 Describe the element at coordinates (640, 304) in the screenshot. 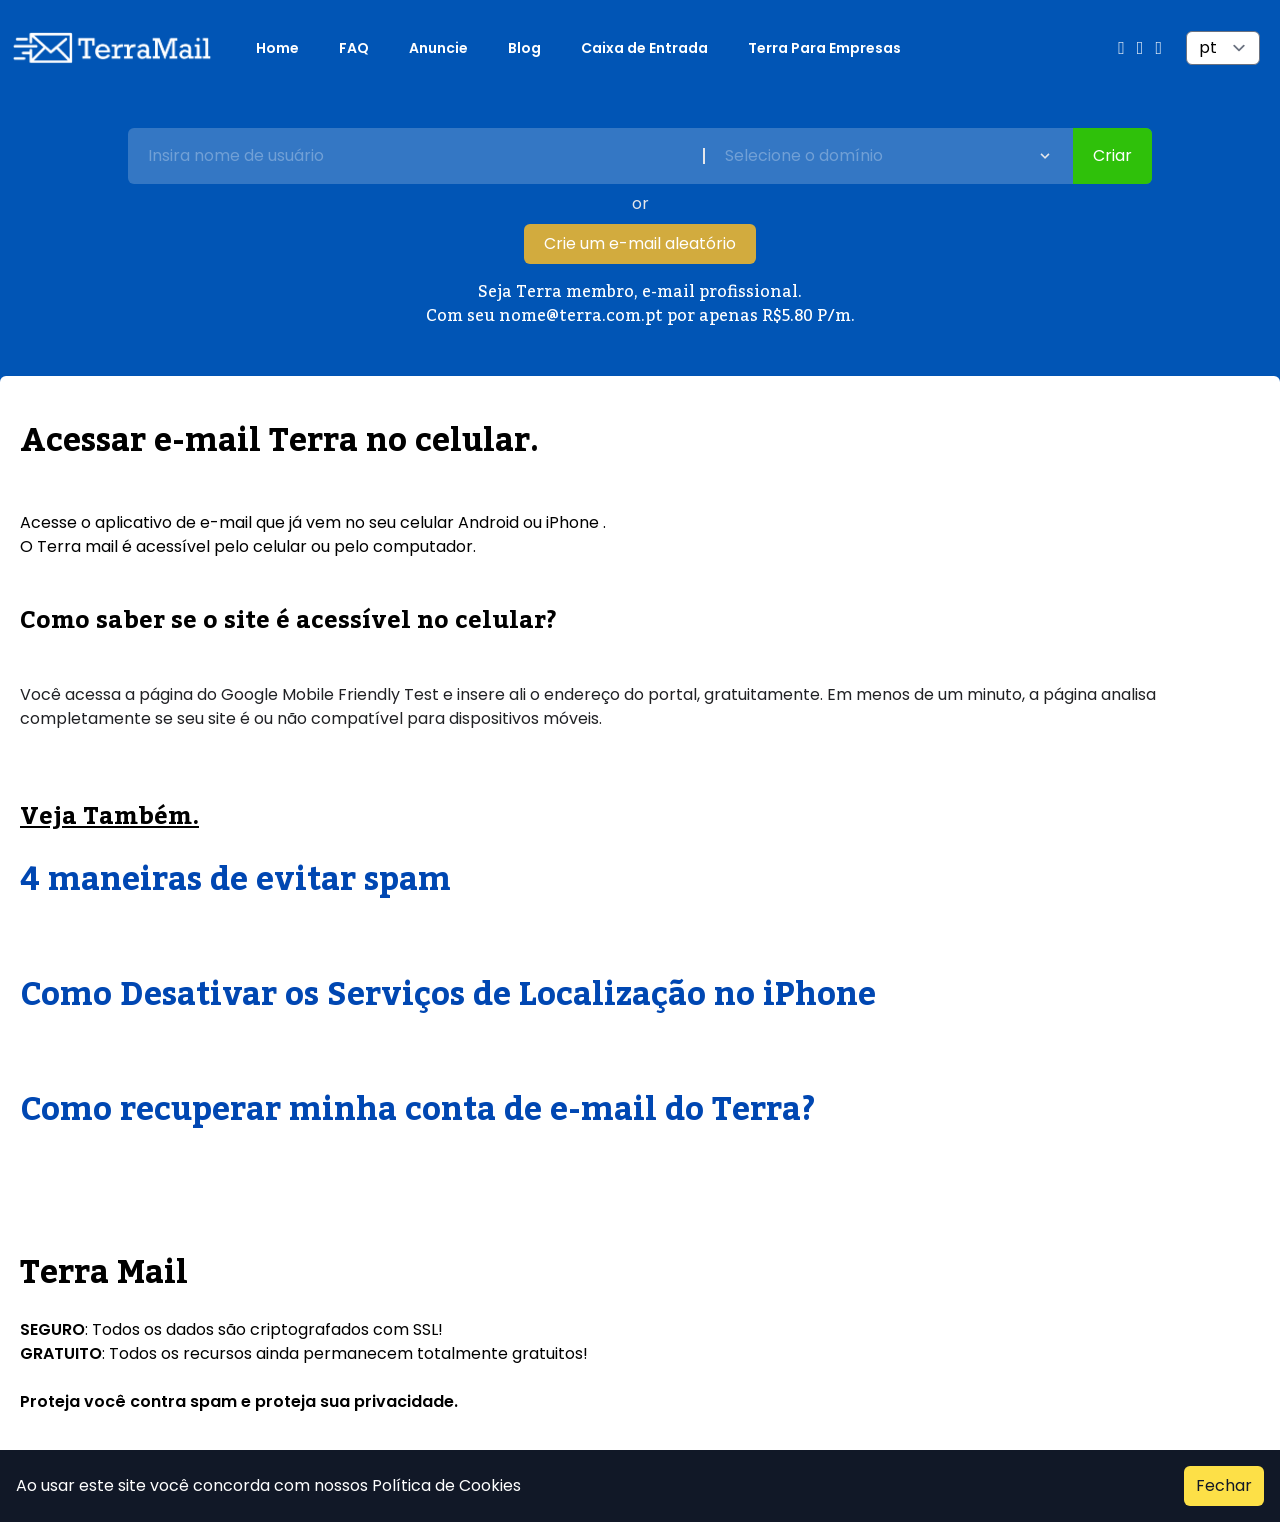

I see `Seja Terra membro, e-mail profissional. Com seu nome@terra.com.pt por apenas R$5.80 P/m.` at that location.